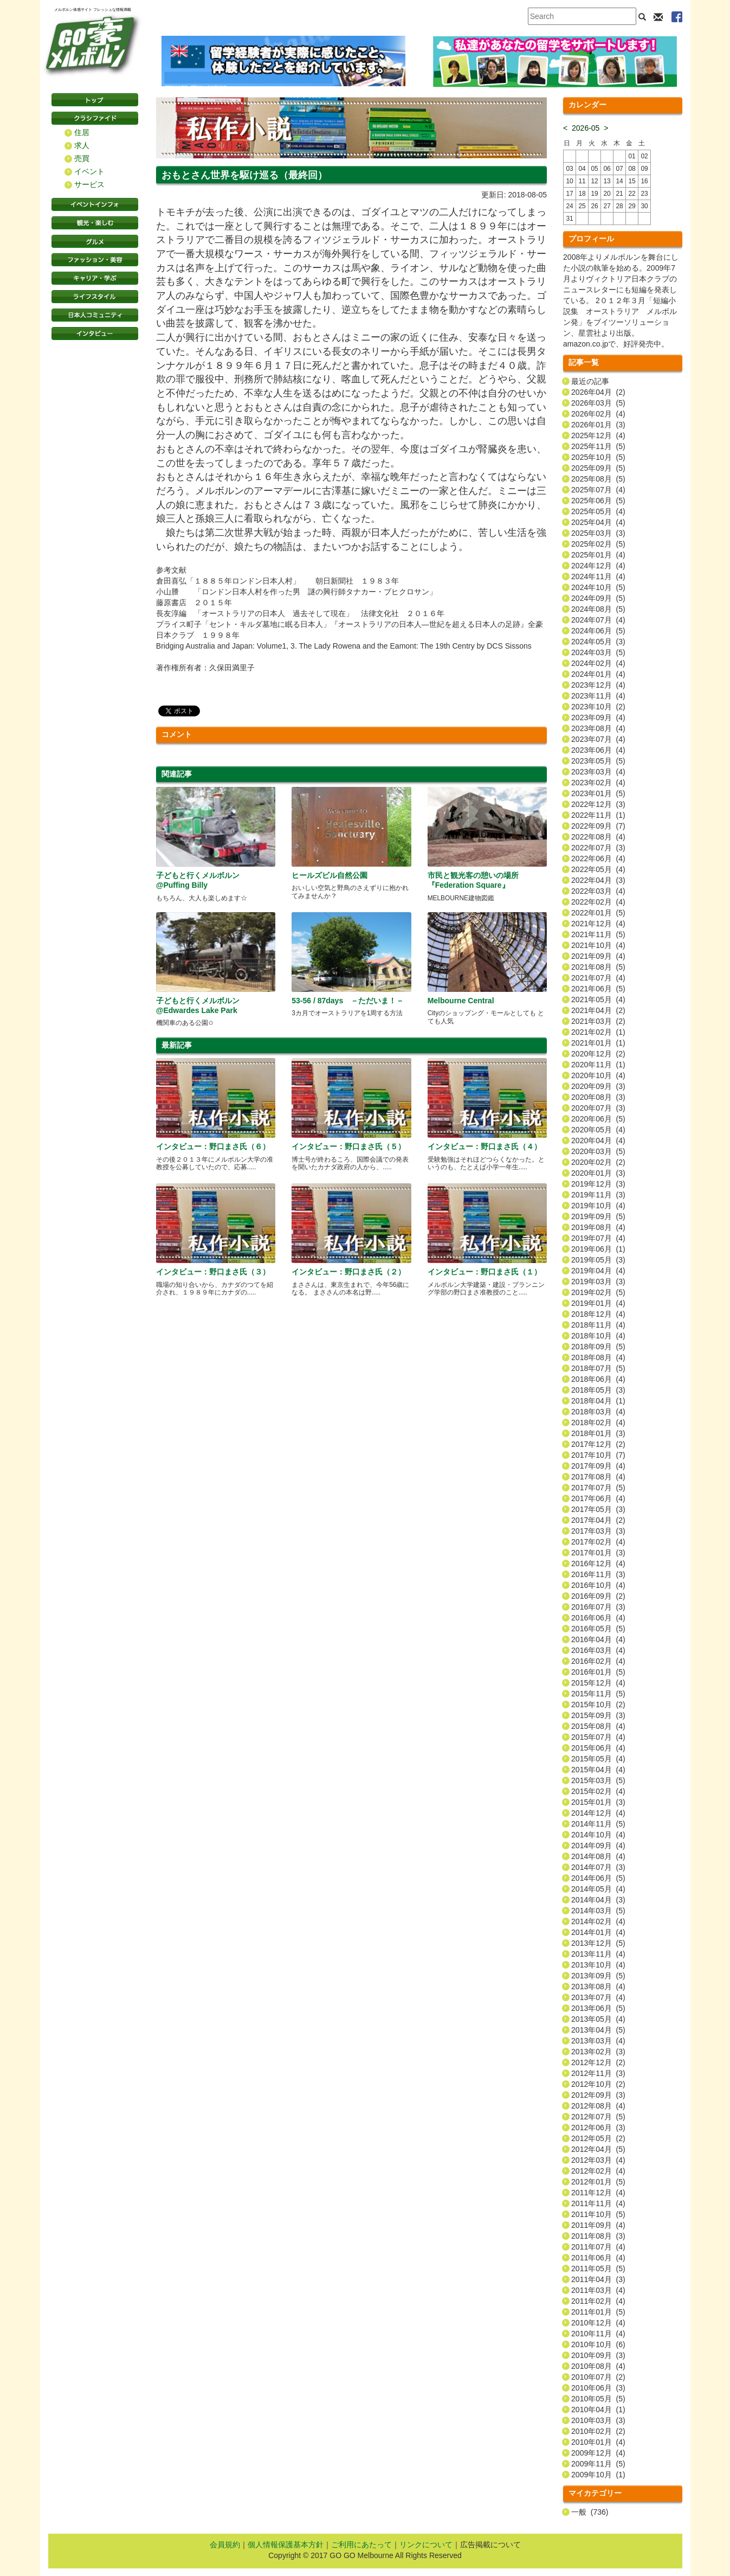  Describe the element at coordinates (598, 706) in the screenshot. I see `2023年10月 (2)` at that location.